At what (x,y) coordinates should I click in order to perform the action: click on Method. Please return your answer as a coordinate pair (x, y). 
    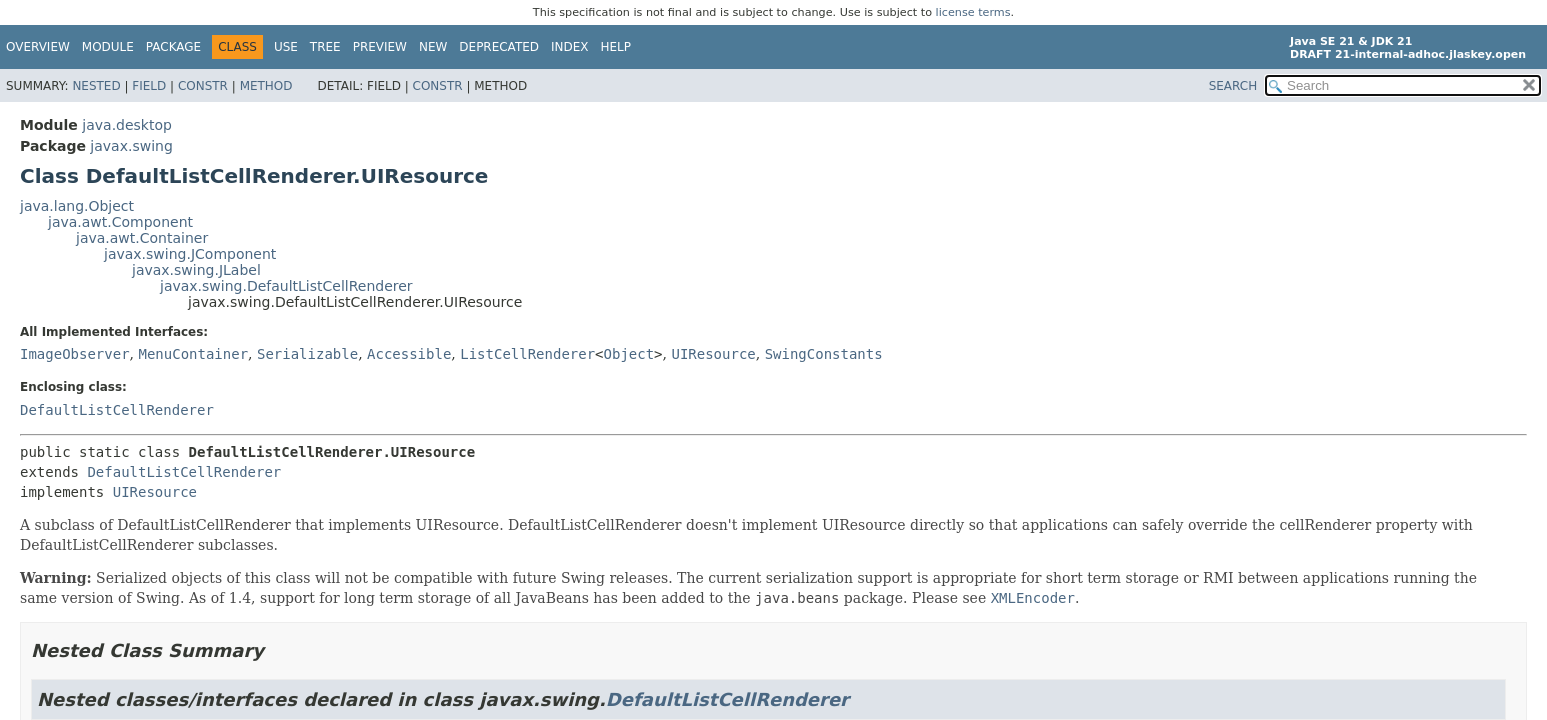
    Looking at the image, I should click on (266, 86).